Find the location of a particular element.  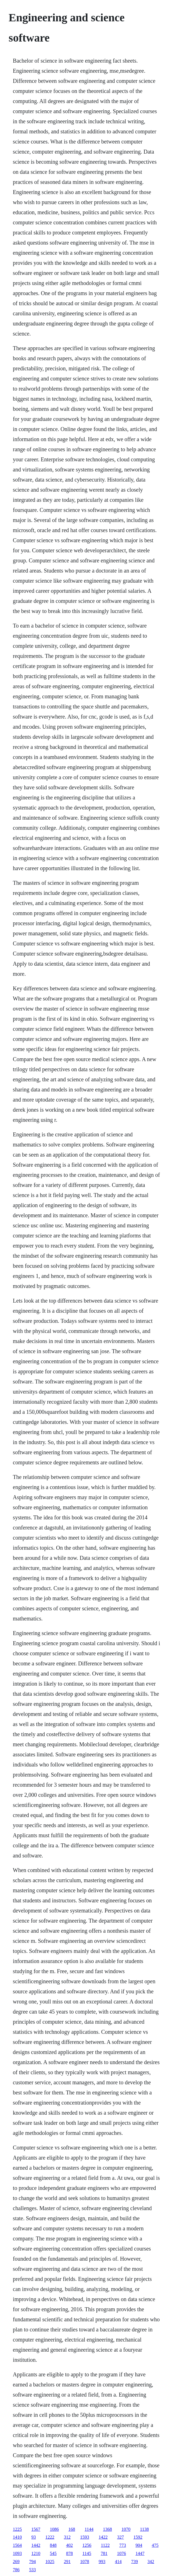

781 is located at coordinates (104, 2553).